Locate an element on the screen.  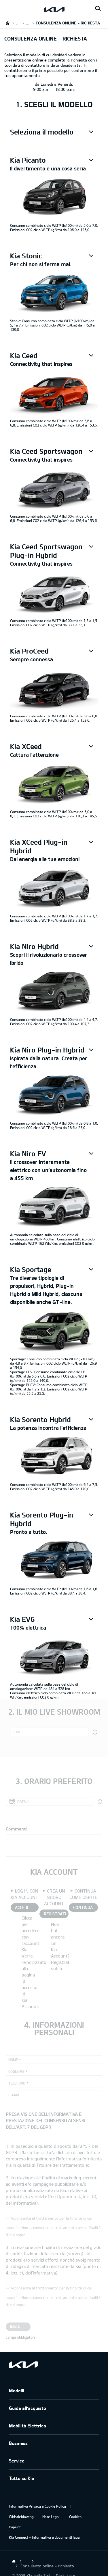
REGISTRATI is located at coordinates (55, 1913).